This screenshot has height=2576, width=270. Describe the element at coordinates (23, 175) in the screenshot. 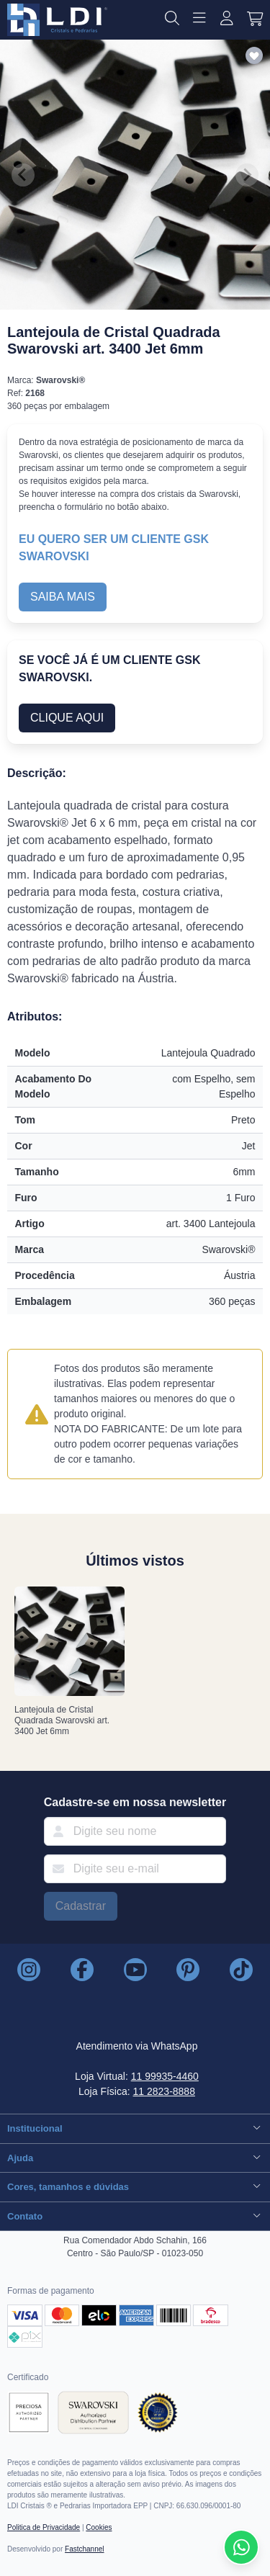

I see `[Previous slide]` at that location.